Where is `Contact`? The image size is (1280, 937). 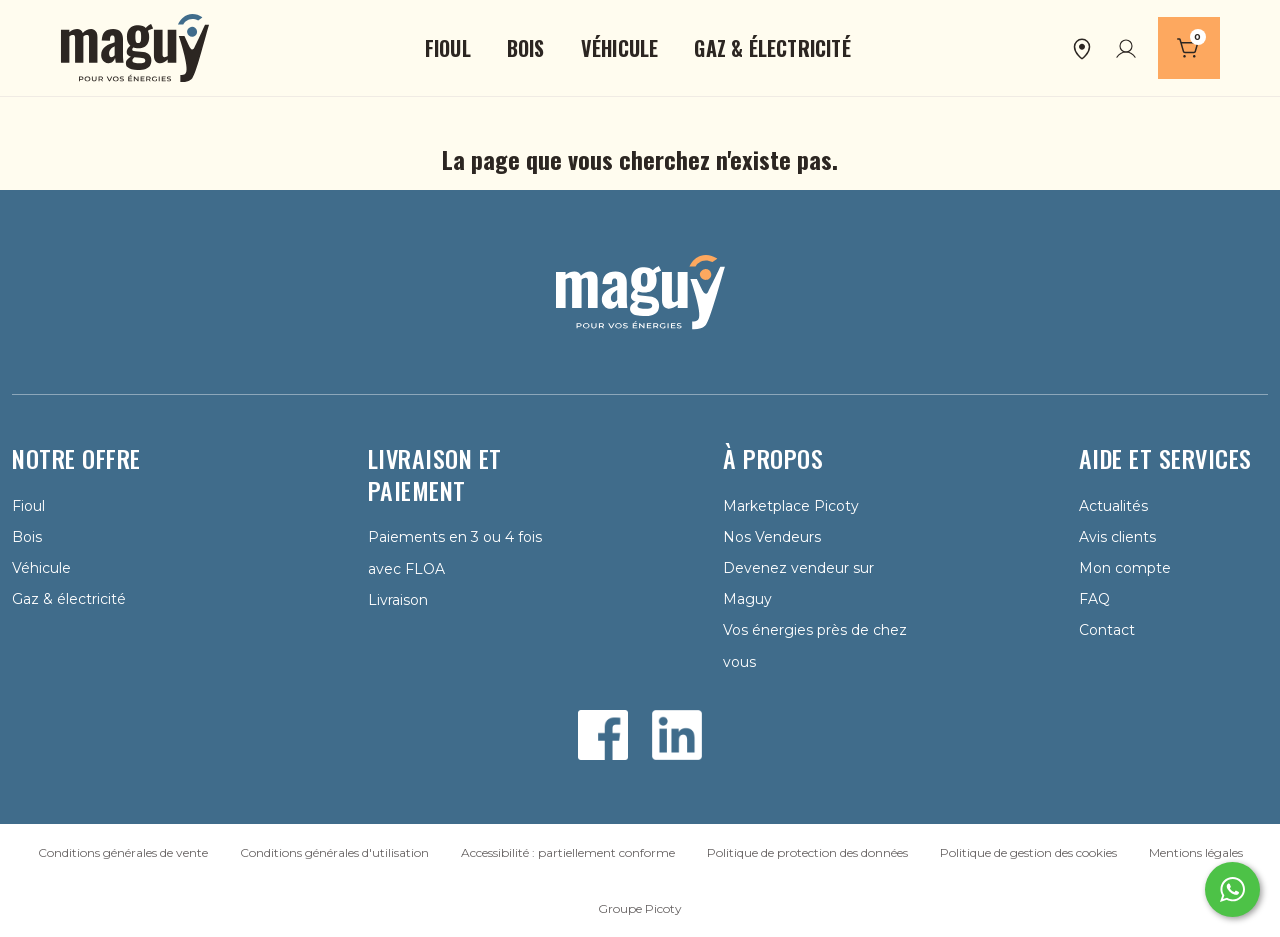
Contact is located at coordinates (1107, 630).